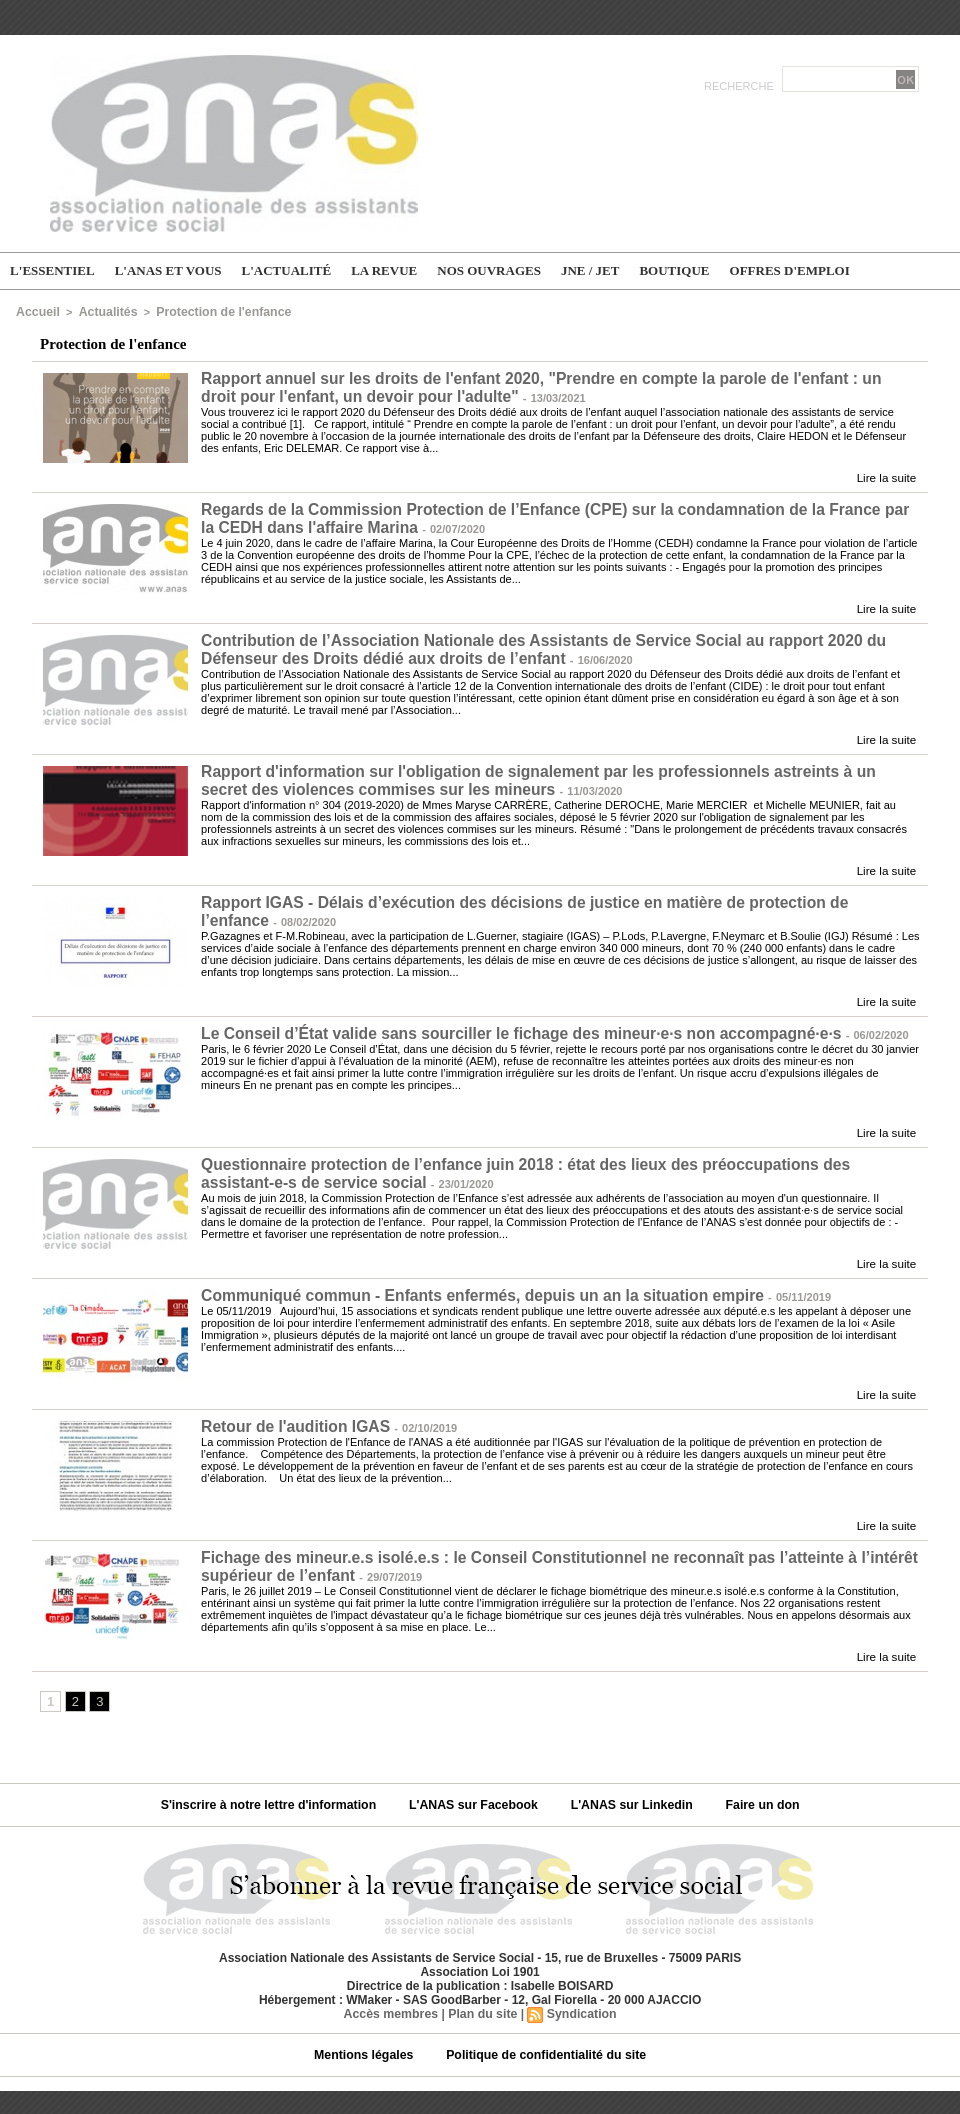  What do you see at coordinates (489, 270) in the screenshot?
I see `Nos ouvrages` at bounding box center [489, 270].